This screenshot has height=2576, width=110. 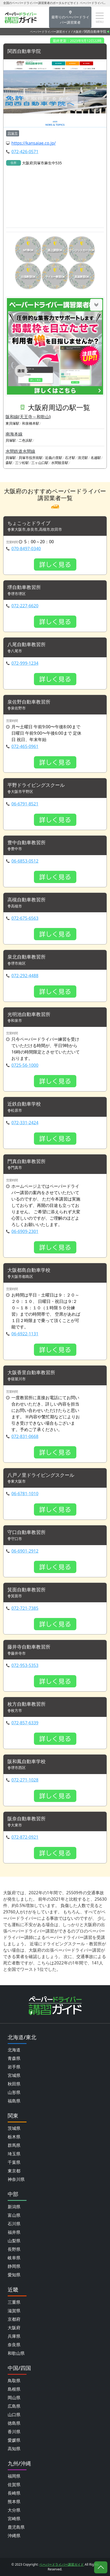 What do you see at coordinates (24, 1123) in the screenshot?
I see `072-331-2424` at bounding box center [24, 1123].